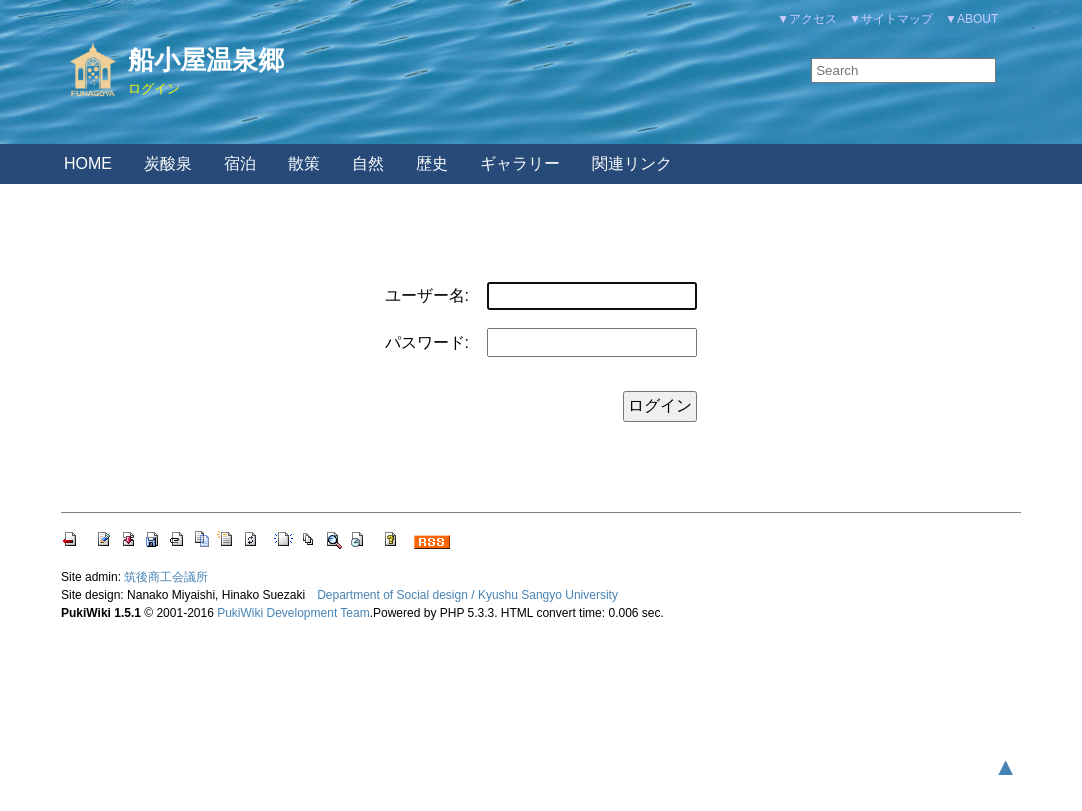 This screenshot has width=1082, height=811. What do you see at coordinates (632, 163) in the screenshot?
I see `関連リンク` at bounding box center [632, 163].